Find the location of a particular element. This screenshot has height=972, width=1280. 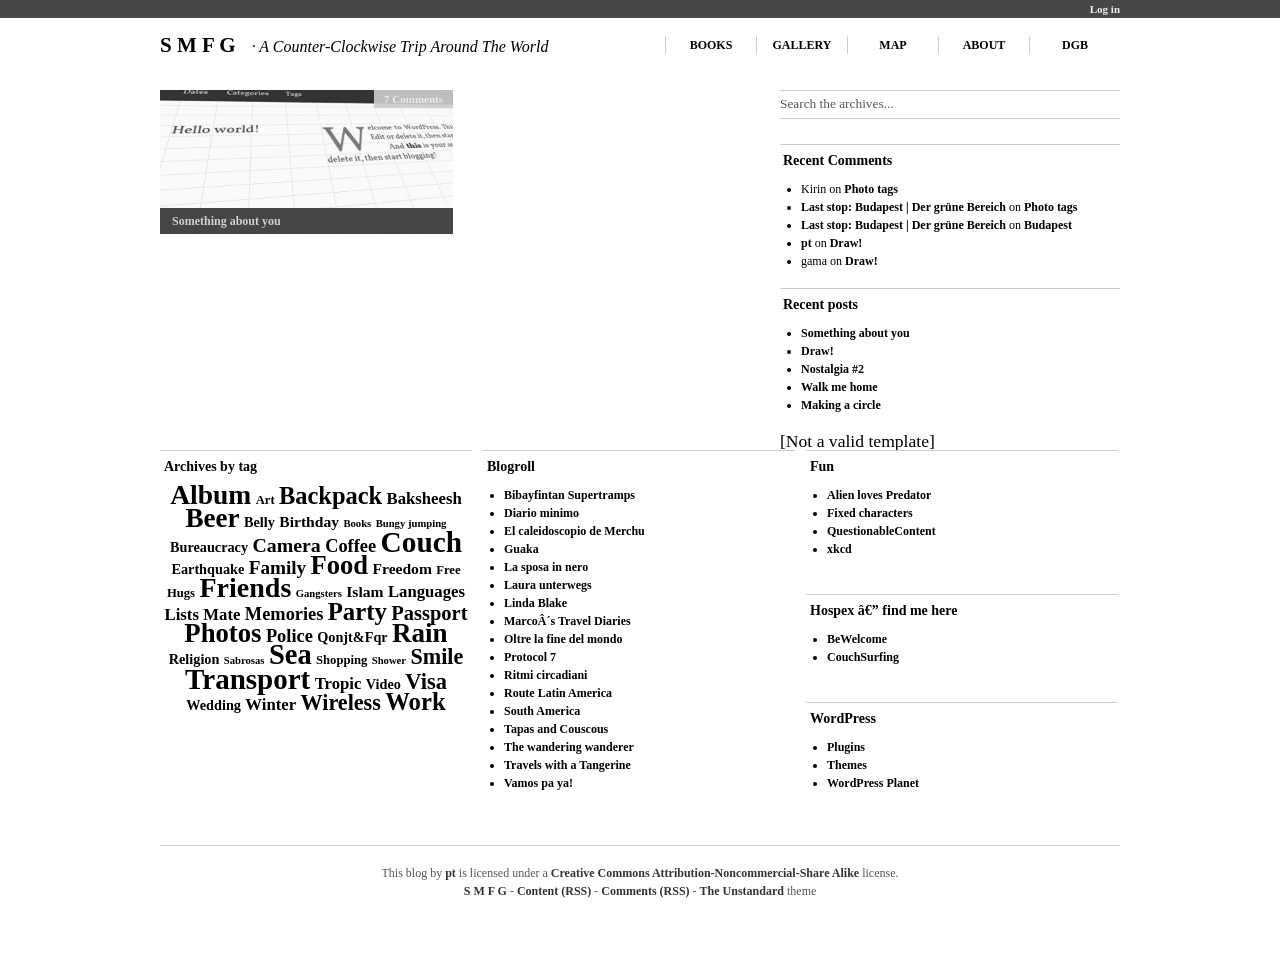

Winter [Winter (6 items)] is located at coordinates (270, 704).